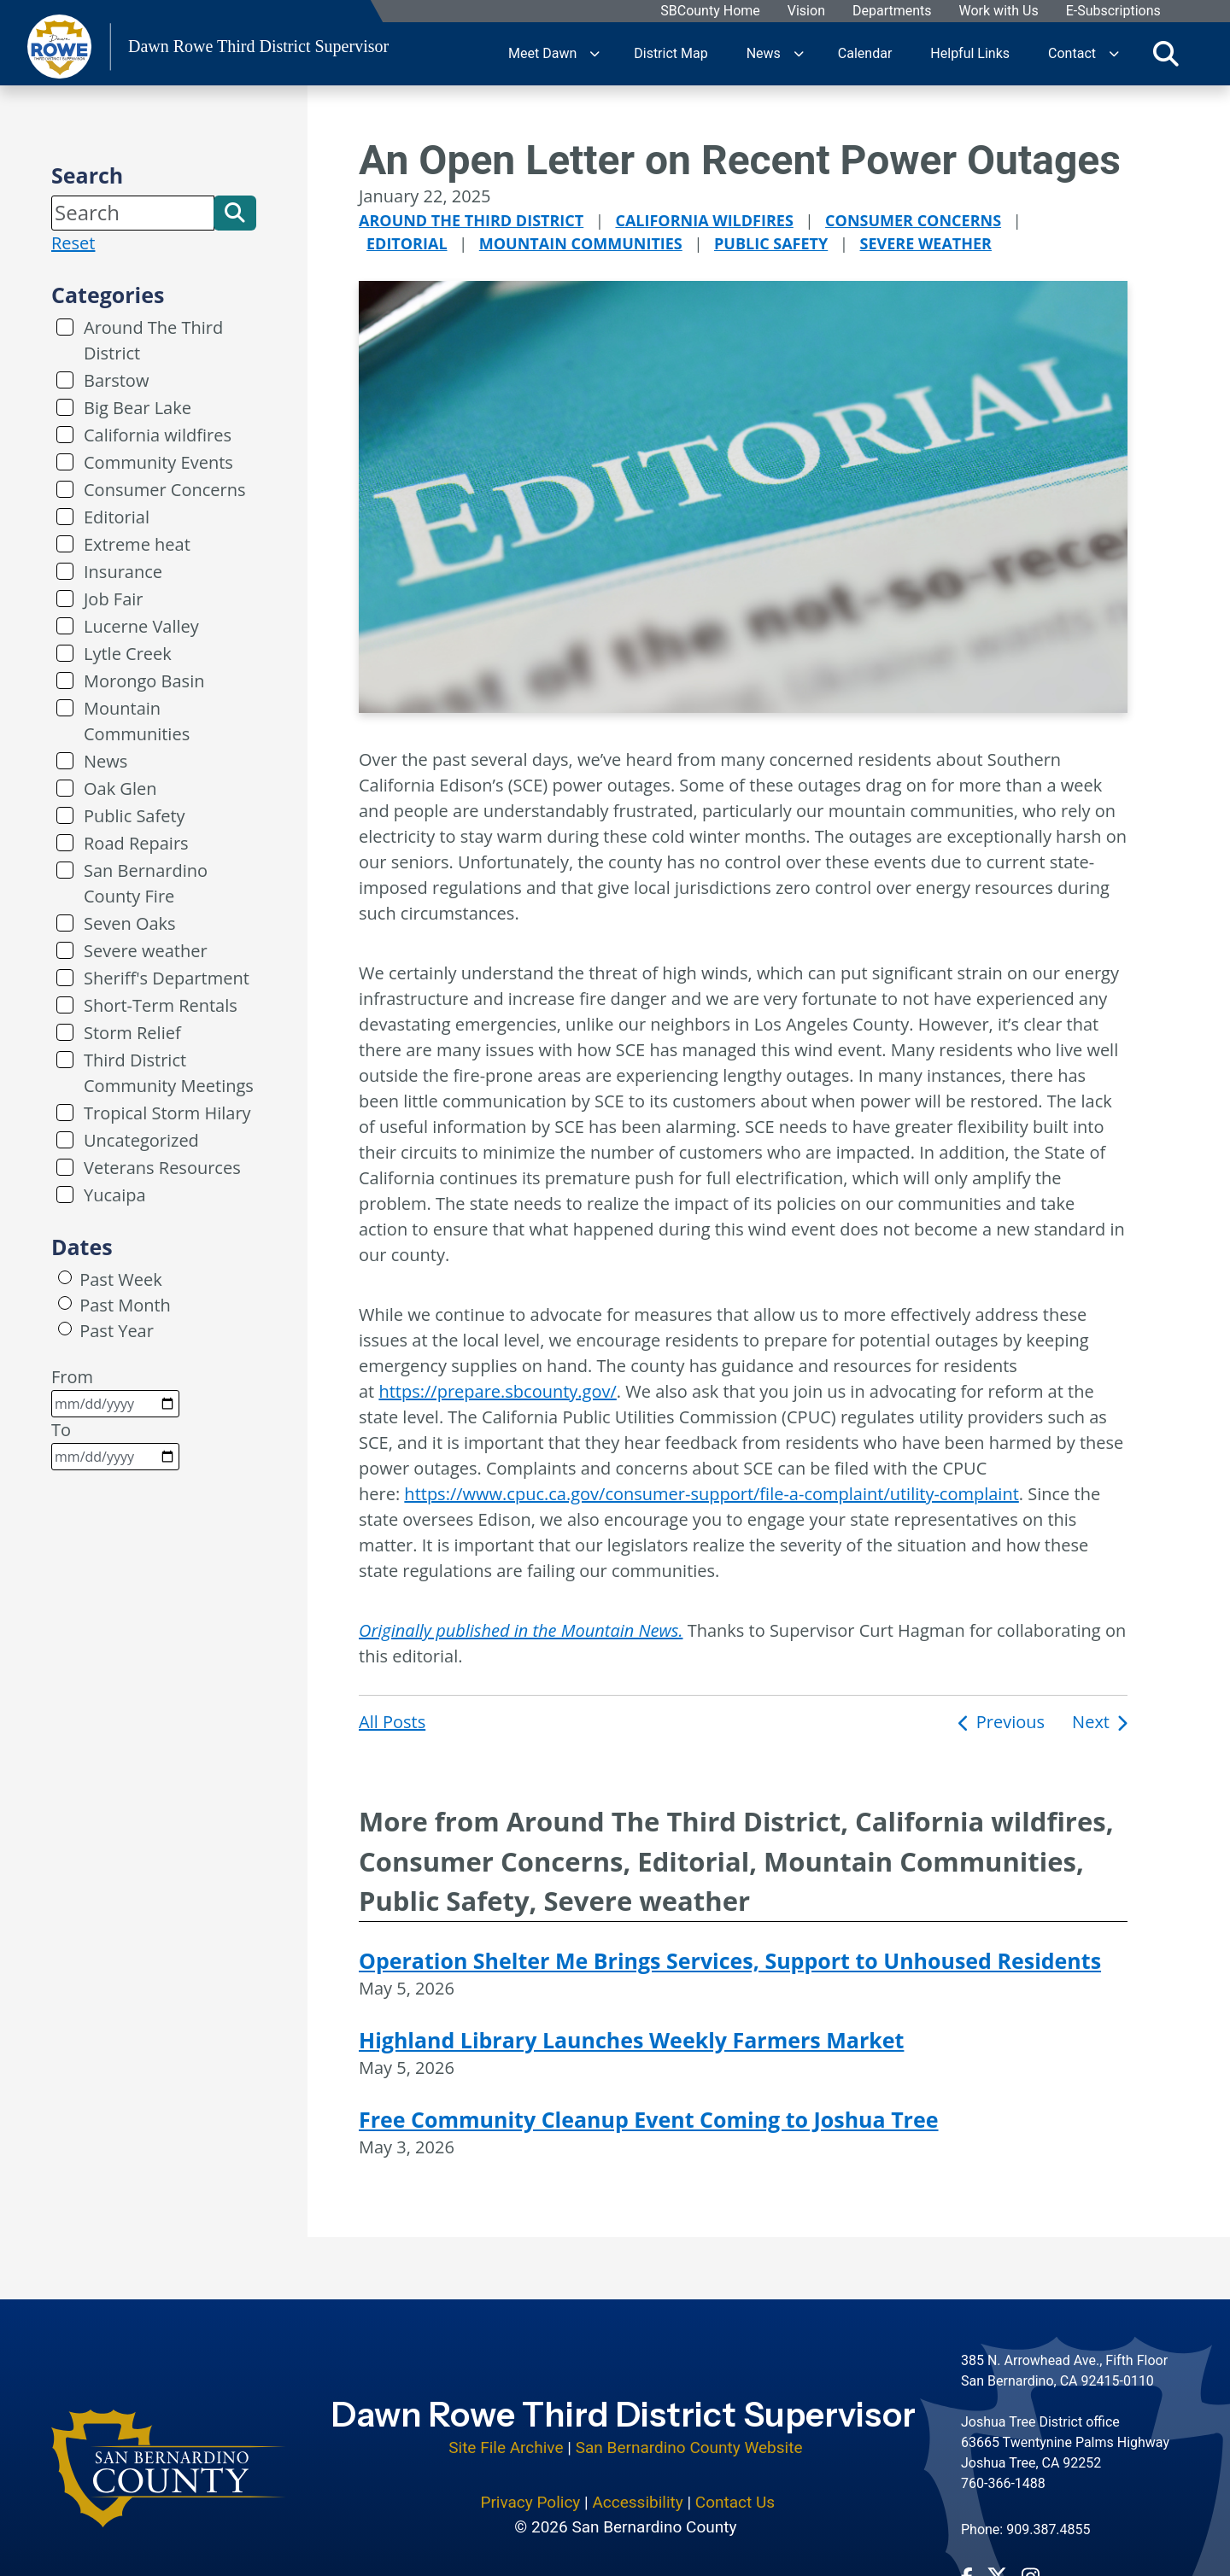 The image size is (1230, 2576). Describe the element at coordinates (115, 1444) in the screenshot. I see `To` at that location.